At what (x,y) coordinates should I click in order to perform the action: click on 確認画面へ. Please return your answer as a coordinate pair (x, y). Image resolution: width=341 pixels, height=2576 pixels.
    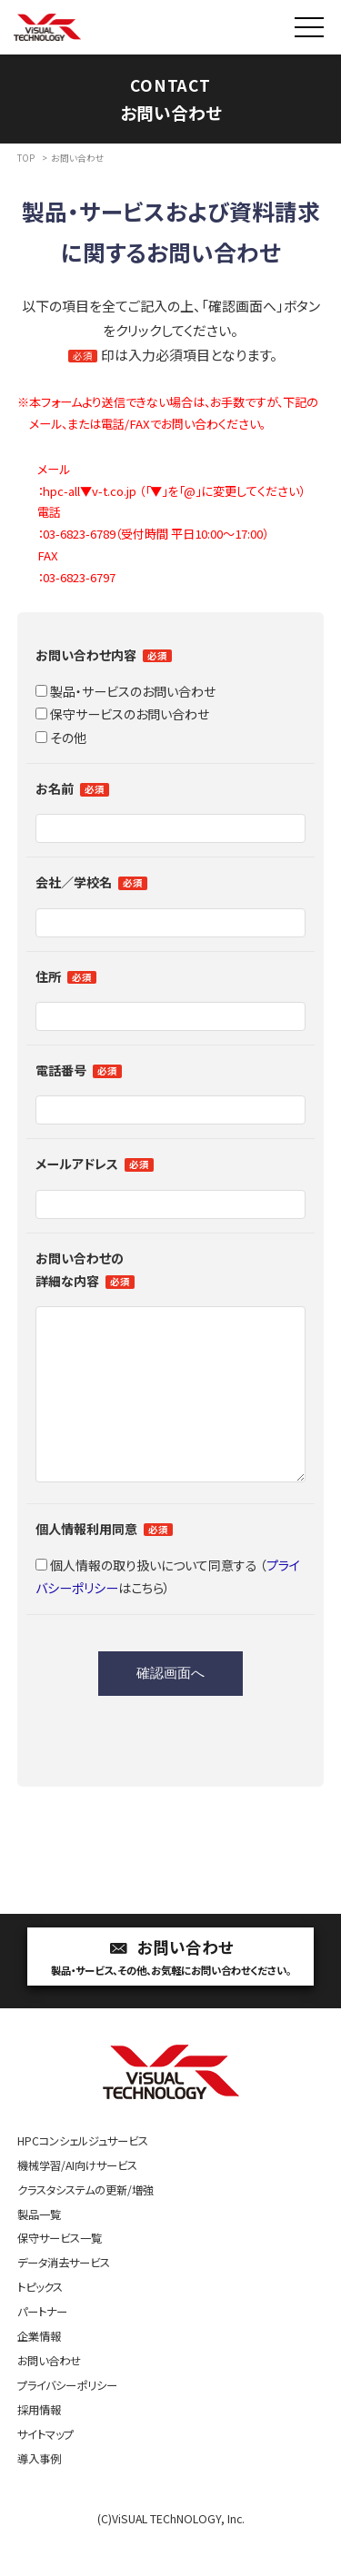
    Looking at the image, I should click on (170, 1709).